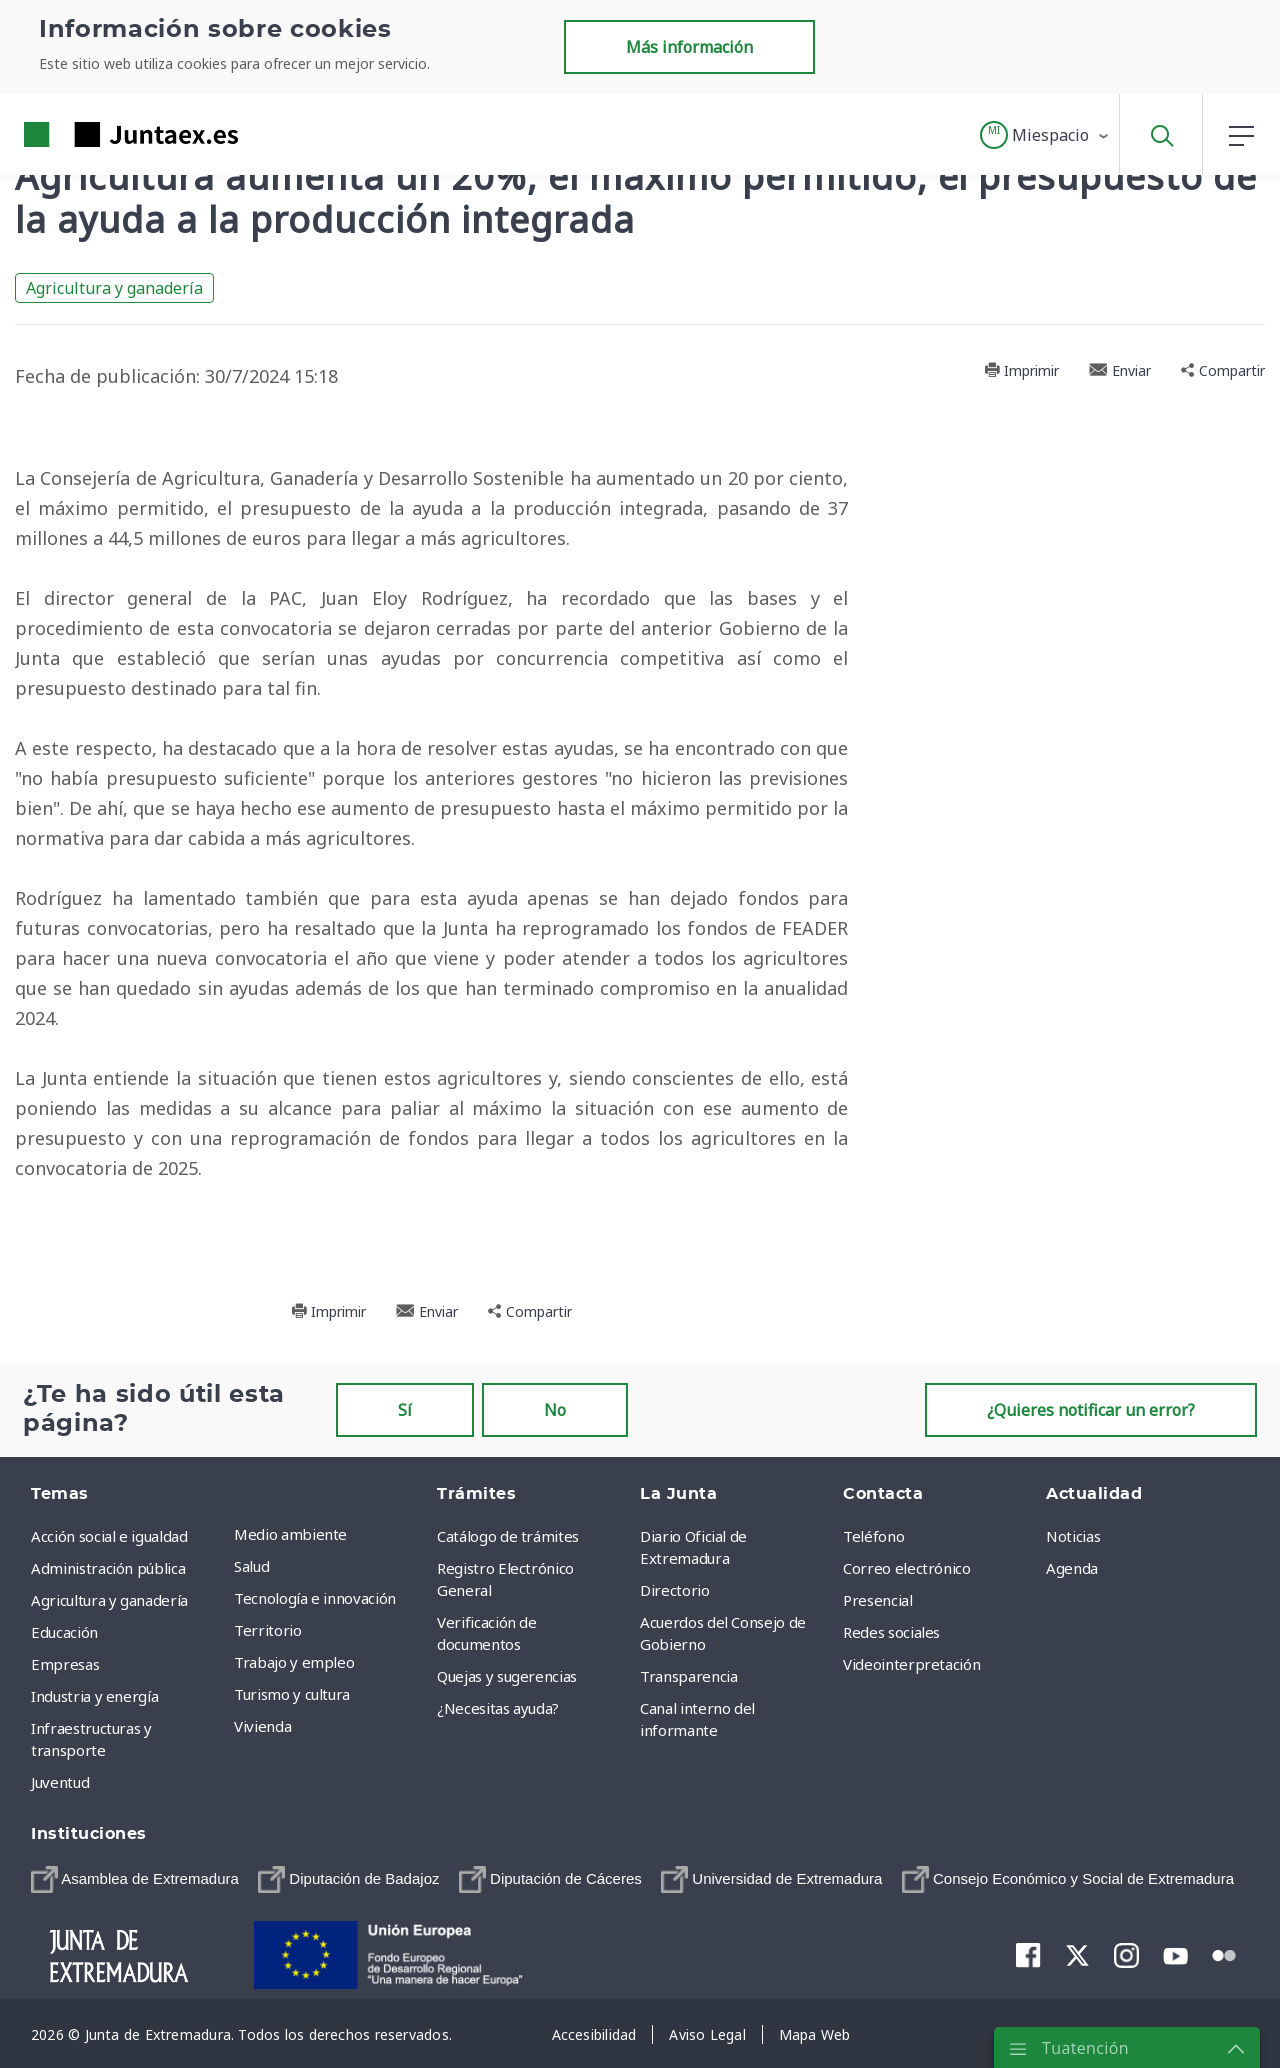 The height and width of the screenshot is (2068, 1280). I want to click on Agricultura y ganadería, so click(114, 288).